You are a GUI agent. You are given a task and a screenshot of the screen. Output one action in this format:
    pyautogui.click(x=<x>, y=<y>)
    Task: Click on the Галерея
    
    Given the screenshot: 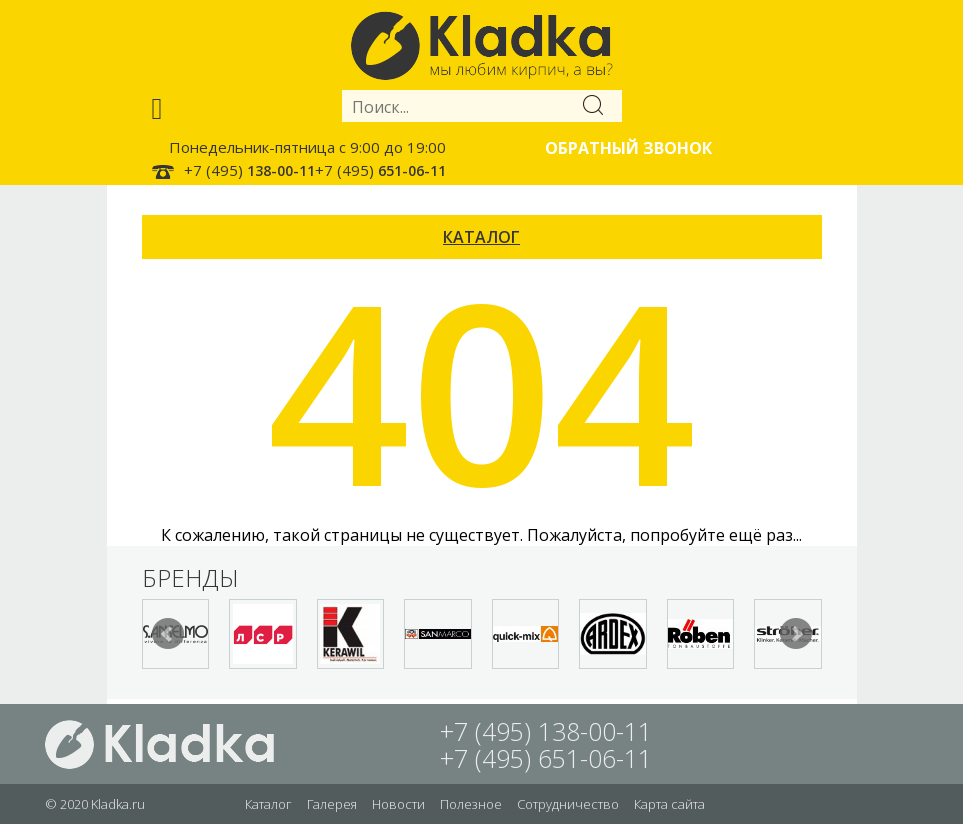 What is the action you would take?
    pyautogui.click(x=332, y=804)
    